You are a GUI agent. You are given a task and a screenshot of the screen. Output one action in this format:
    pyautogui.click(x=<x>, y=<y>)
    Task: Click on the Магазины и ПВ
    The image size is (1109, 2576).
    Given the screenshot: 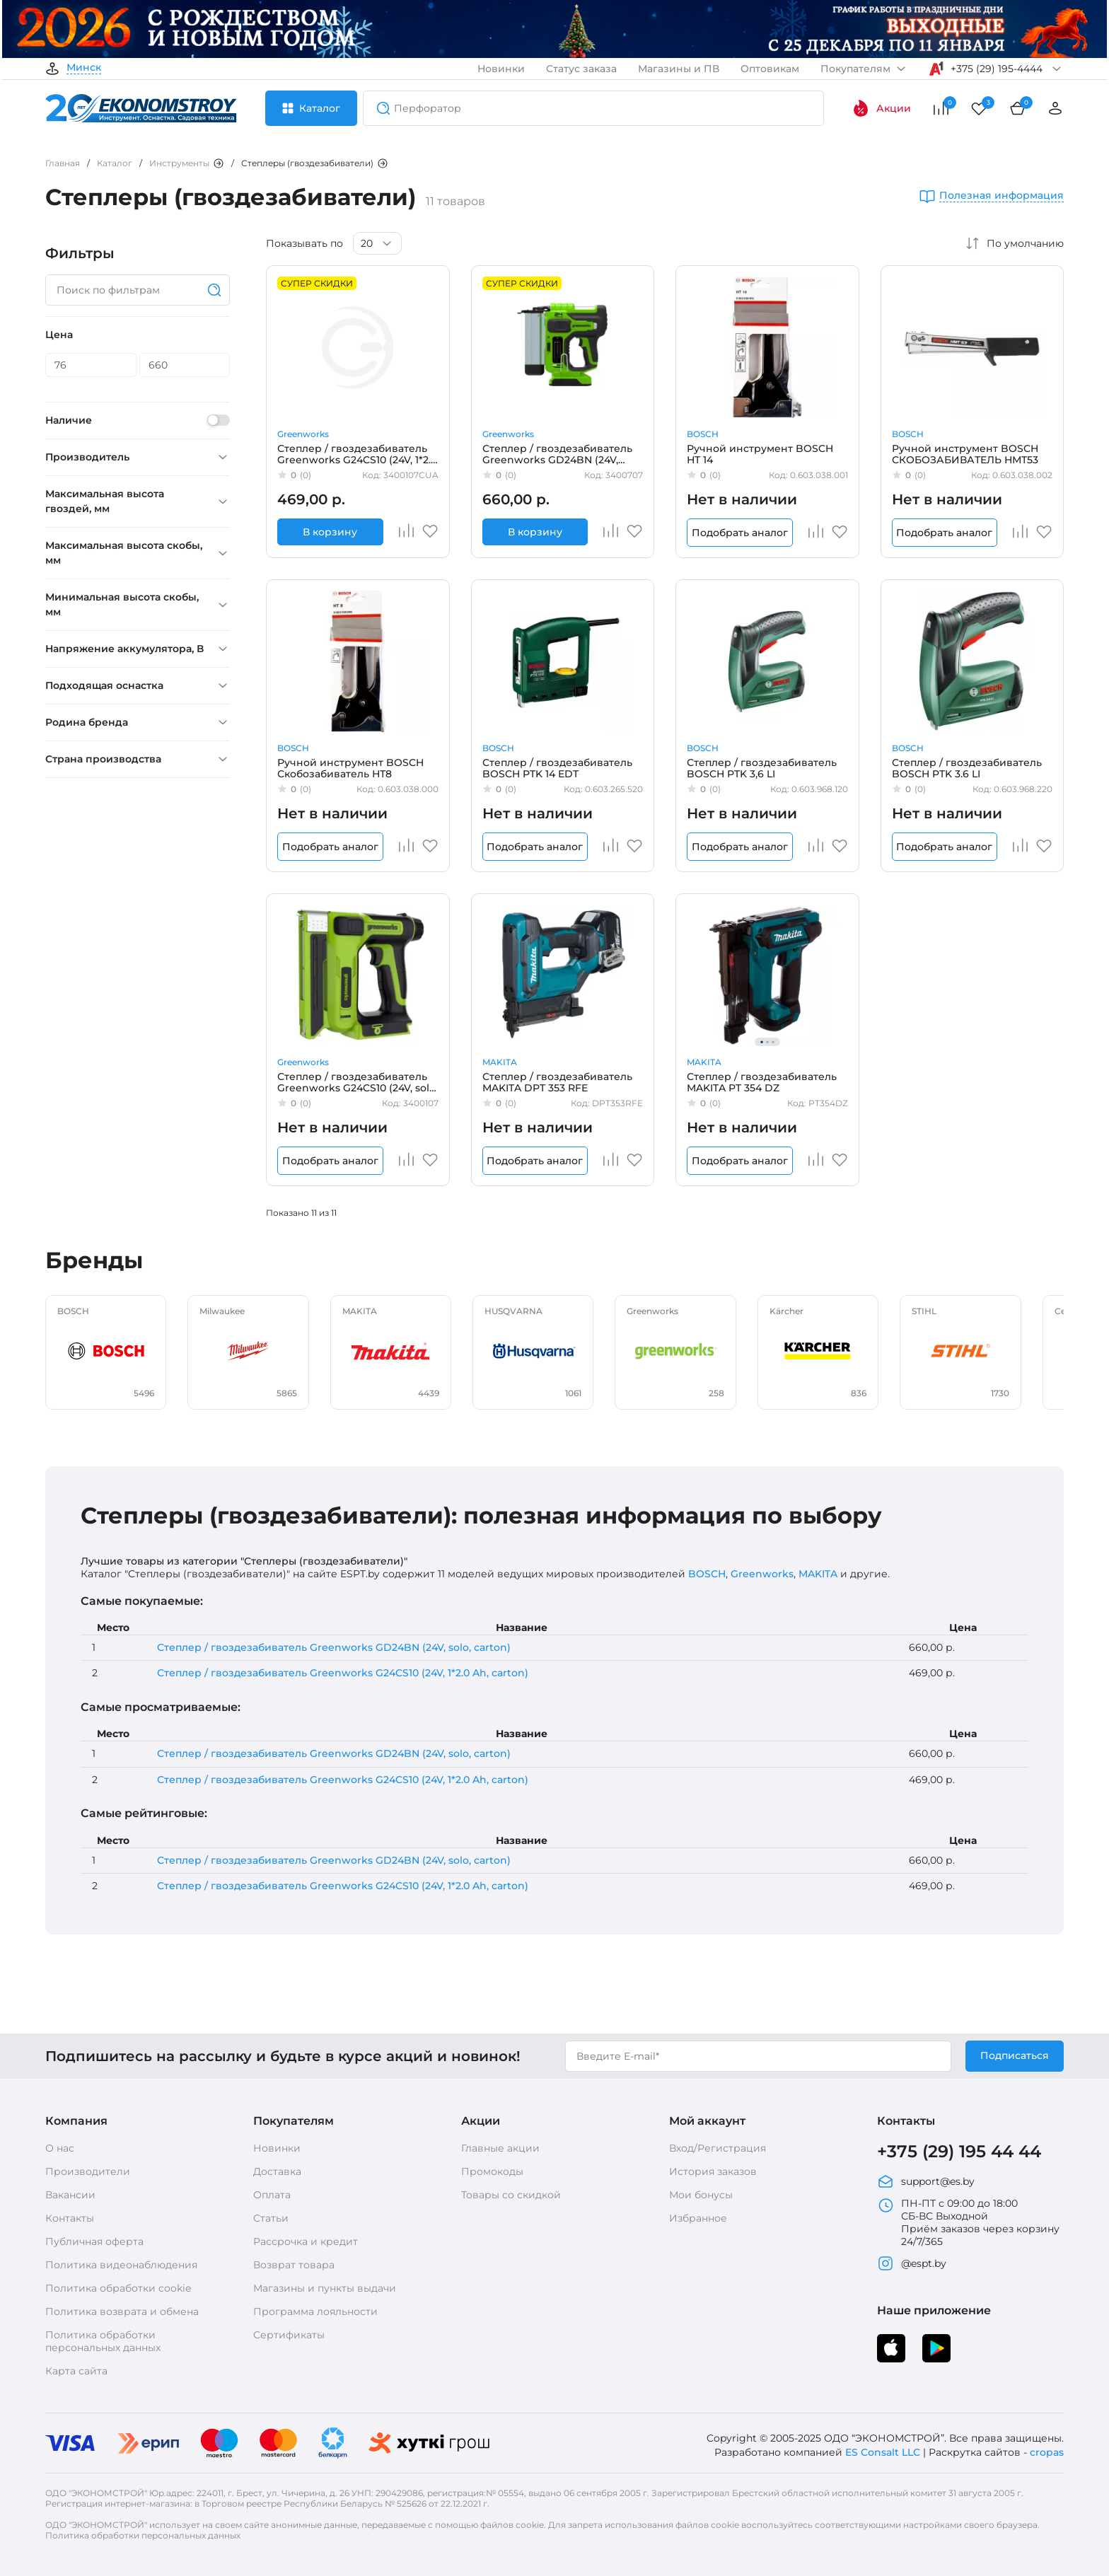 What is the action you would take?
    pyautogui.click(x=678, y=68)
    